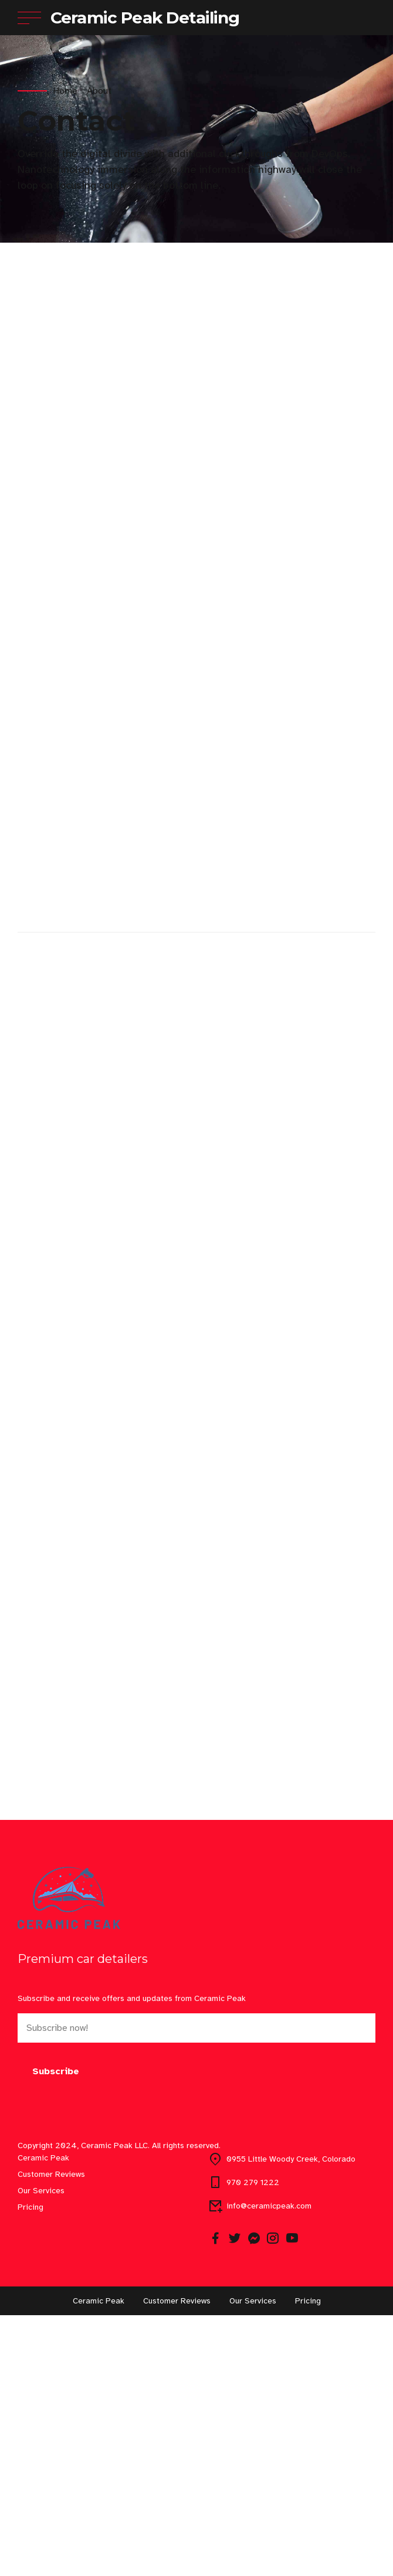 The height and width of the screenshot is (2576, 393). What do you see at coordinates (99, 91) in the screenshot?
I see `About` at bounding box center [99, 91].